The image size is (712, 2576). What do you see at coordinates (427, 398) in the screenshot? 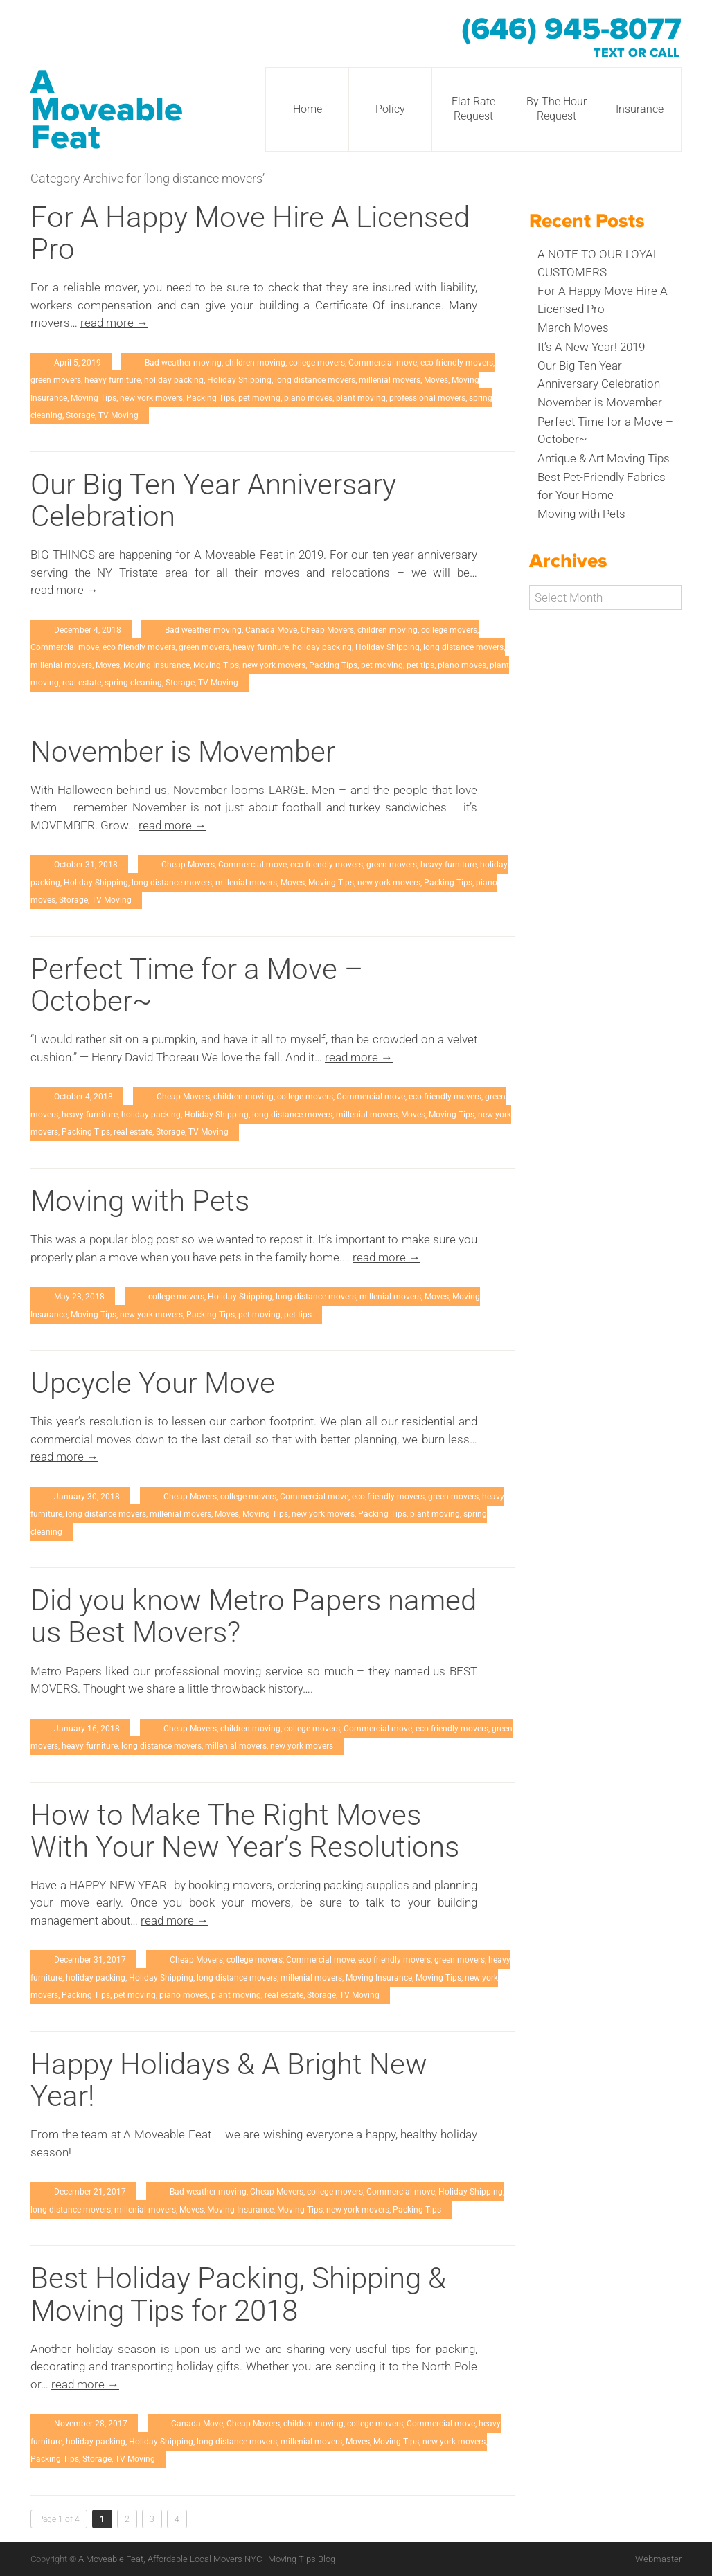
I see `professional movers` at bounding box center [427, 398].